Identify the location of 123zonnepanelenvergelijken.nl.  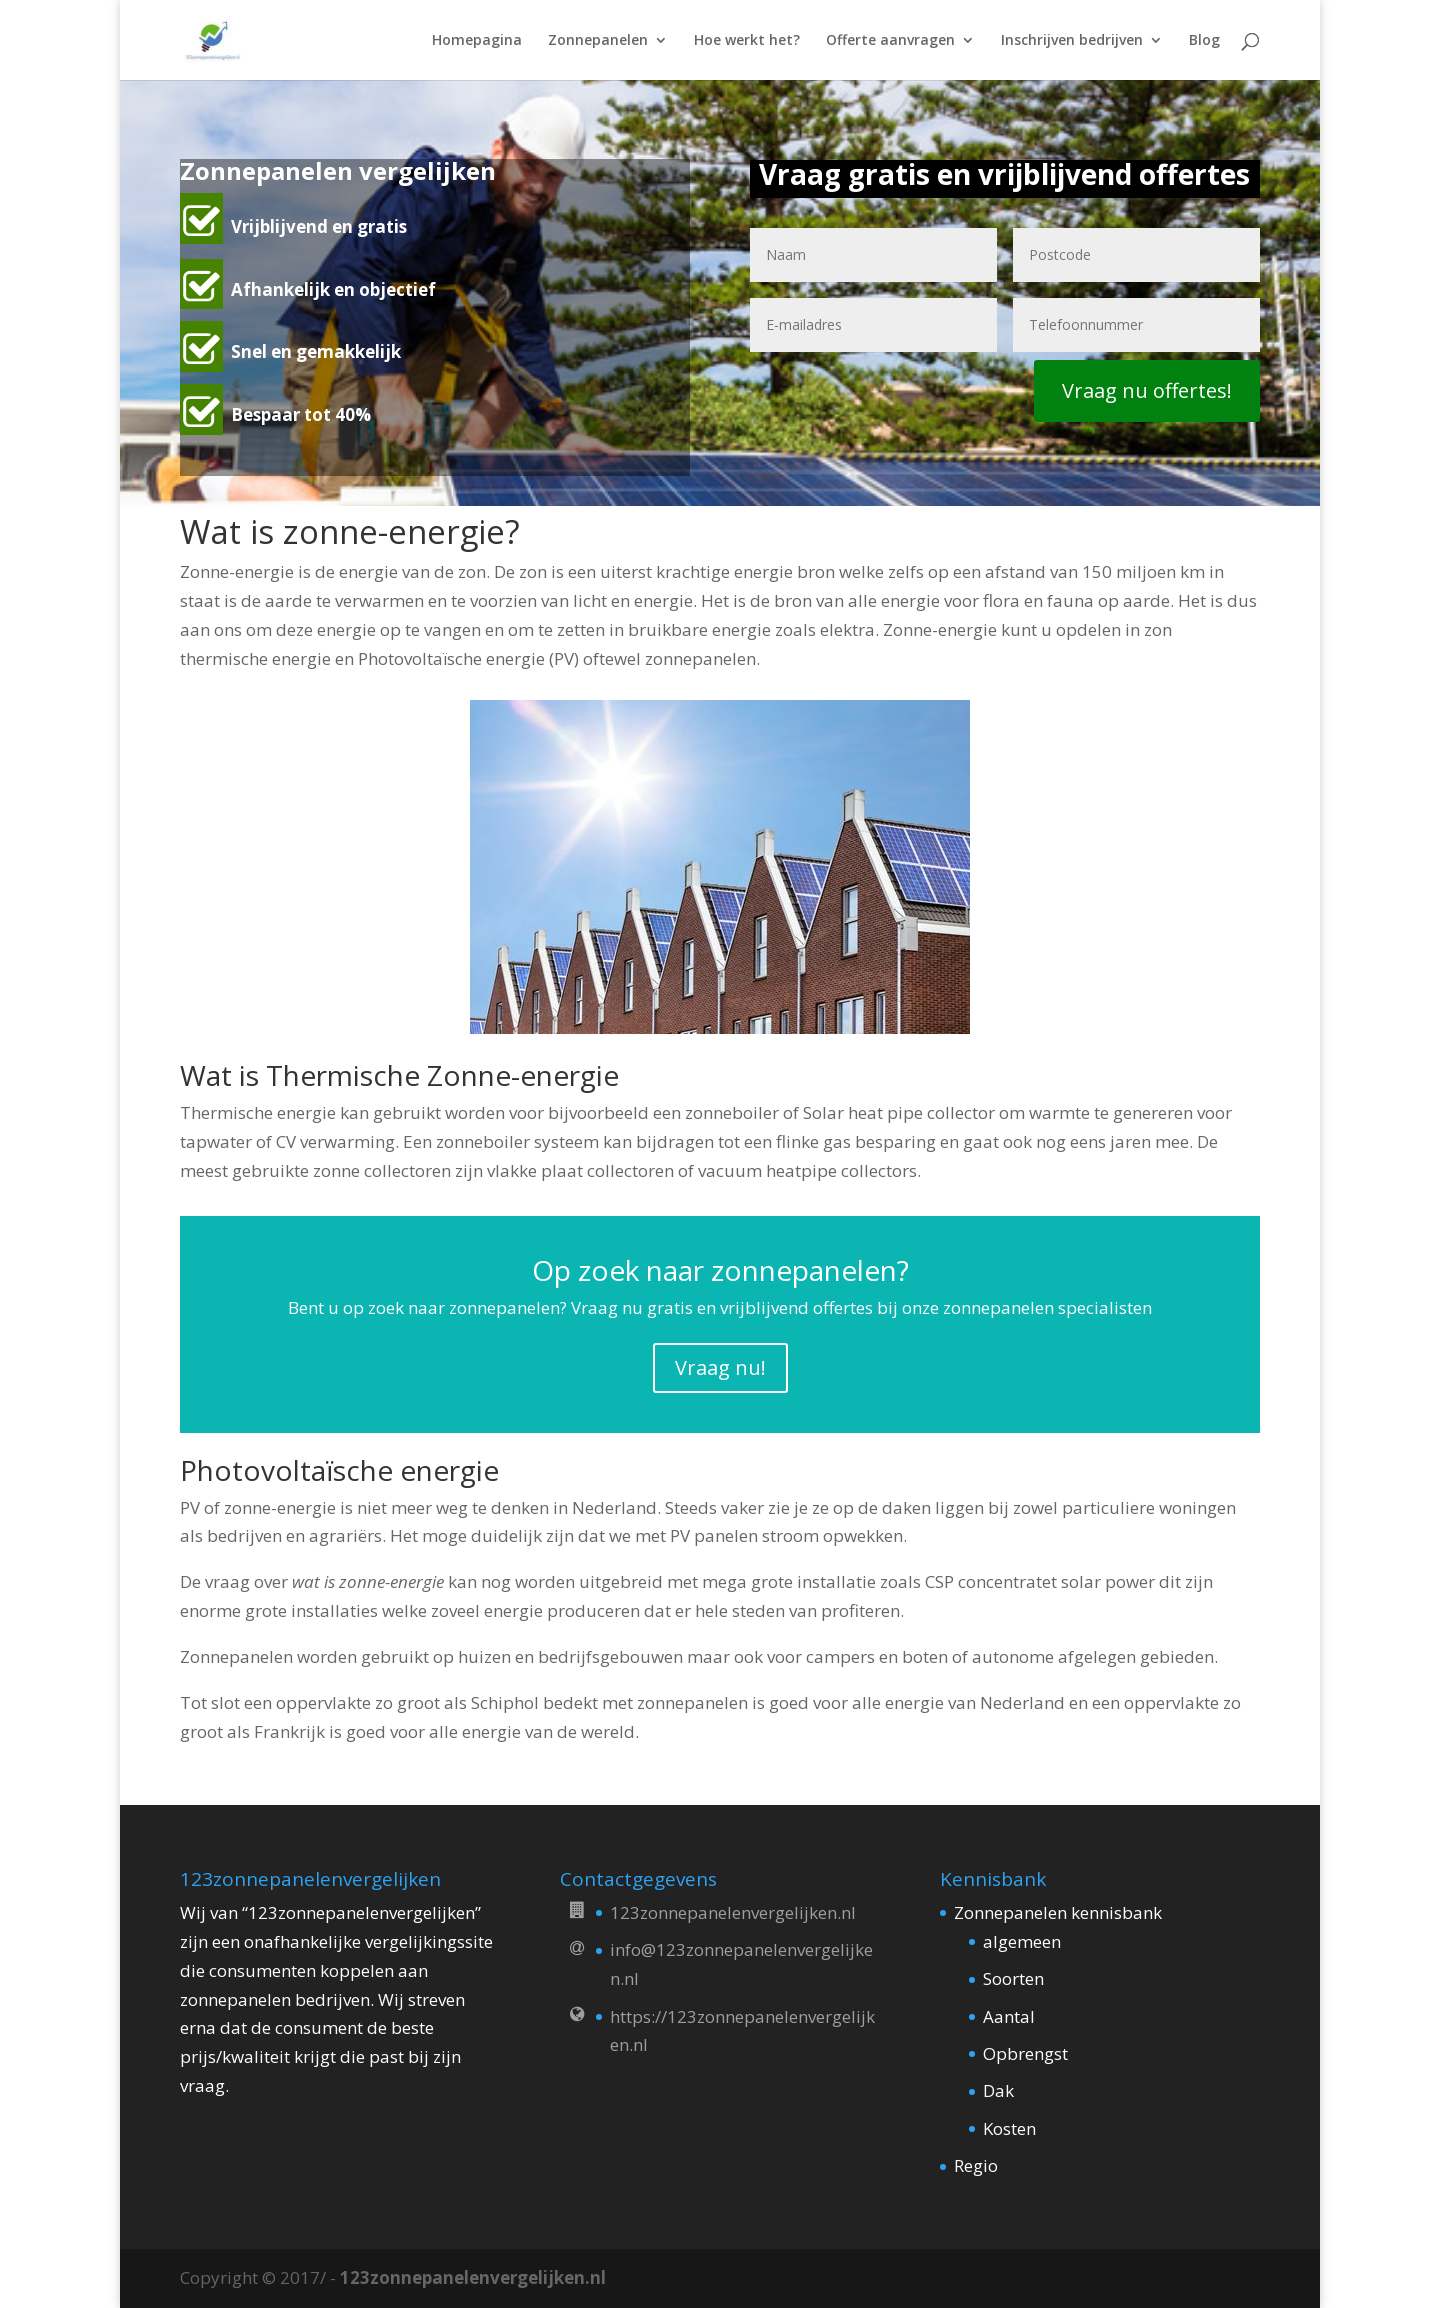
(473, 2277).